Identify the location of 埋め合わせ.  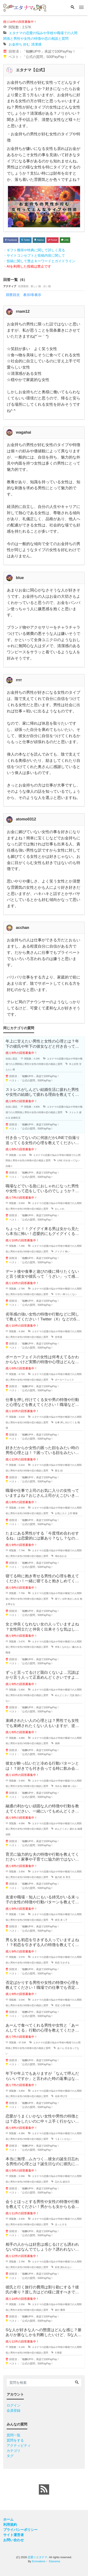
(61, 1556).